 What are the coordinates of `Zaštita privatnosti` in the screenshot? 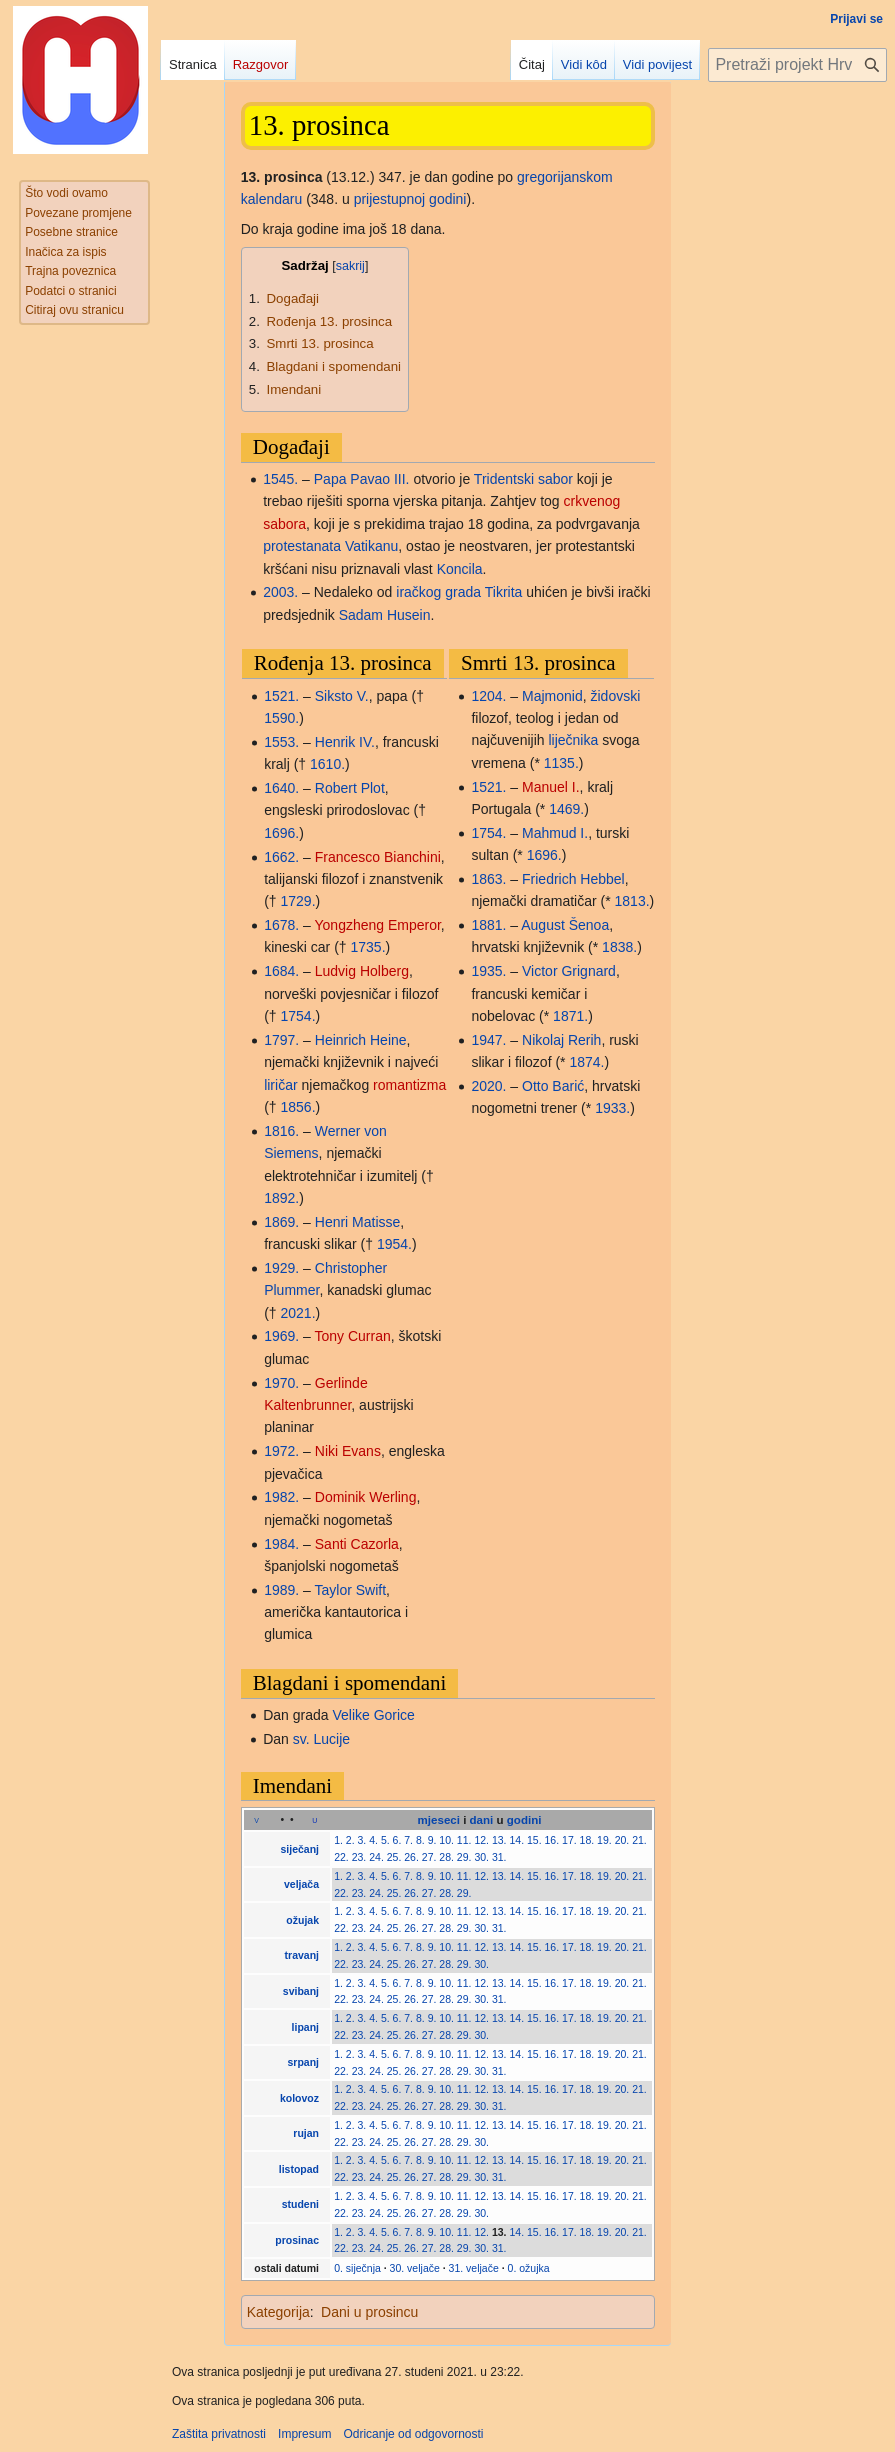 It's located at (219, 2434).